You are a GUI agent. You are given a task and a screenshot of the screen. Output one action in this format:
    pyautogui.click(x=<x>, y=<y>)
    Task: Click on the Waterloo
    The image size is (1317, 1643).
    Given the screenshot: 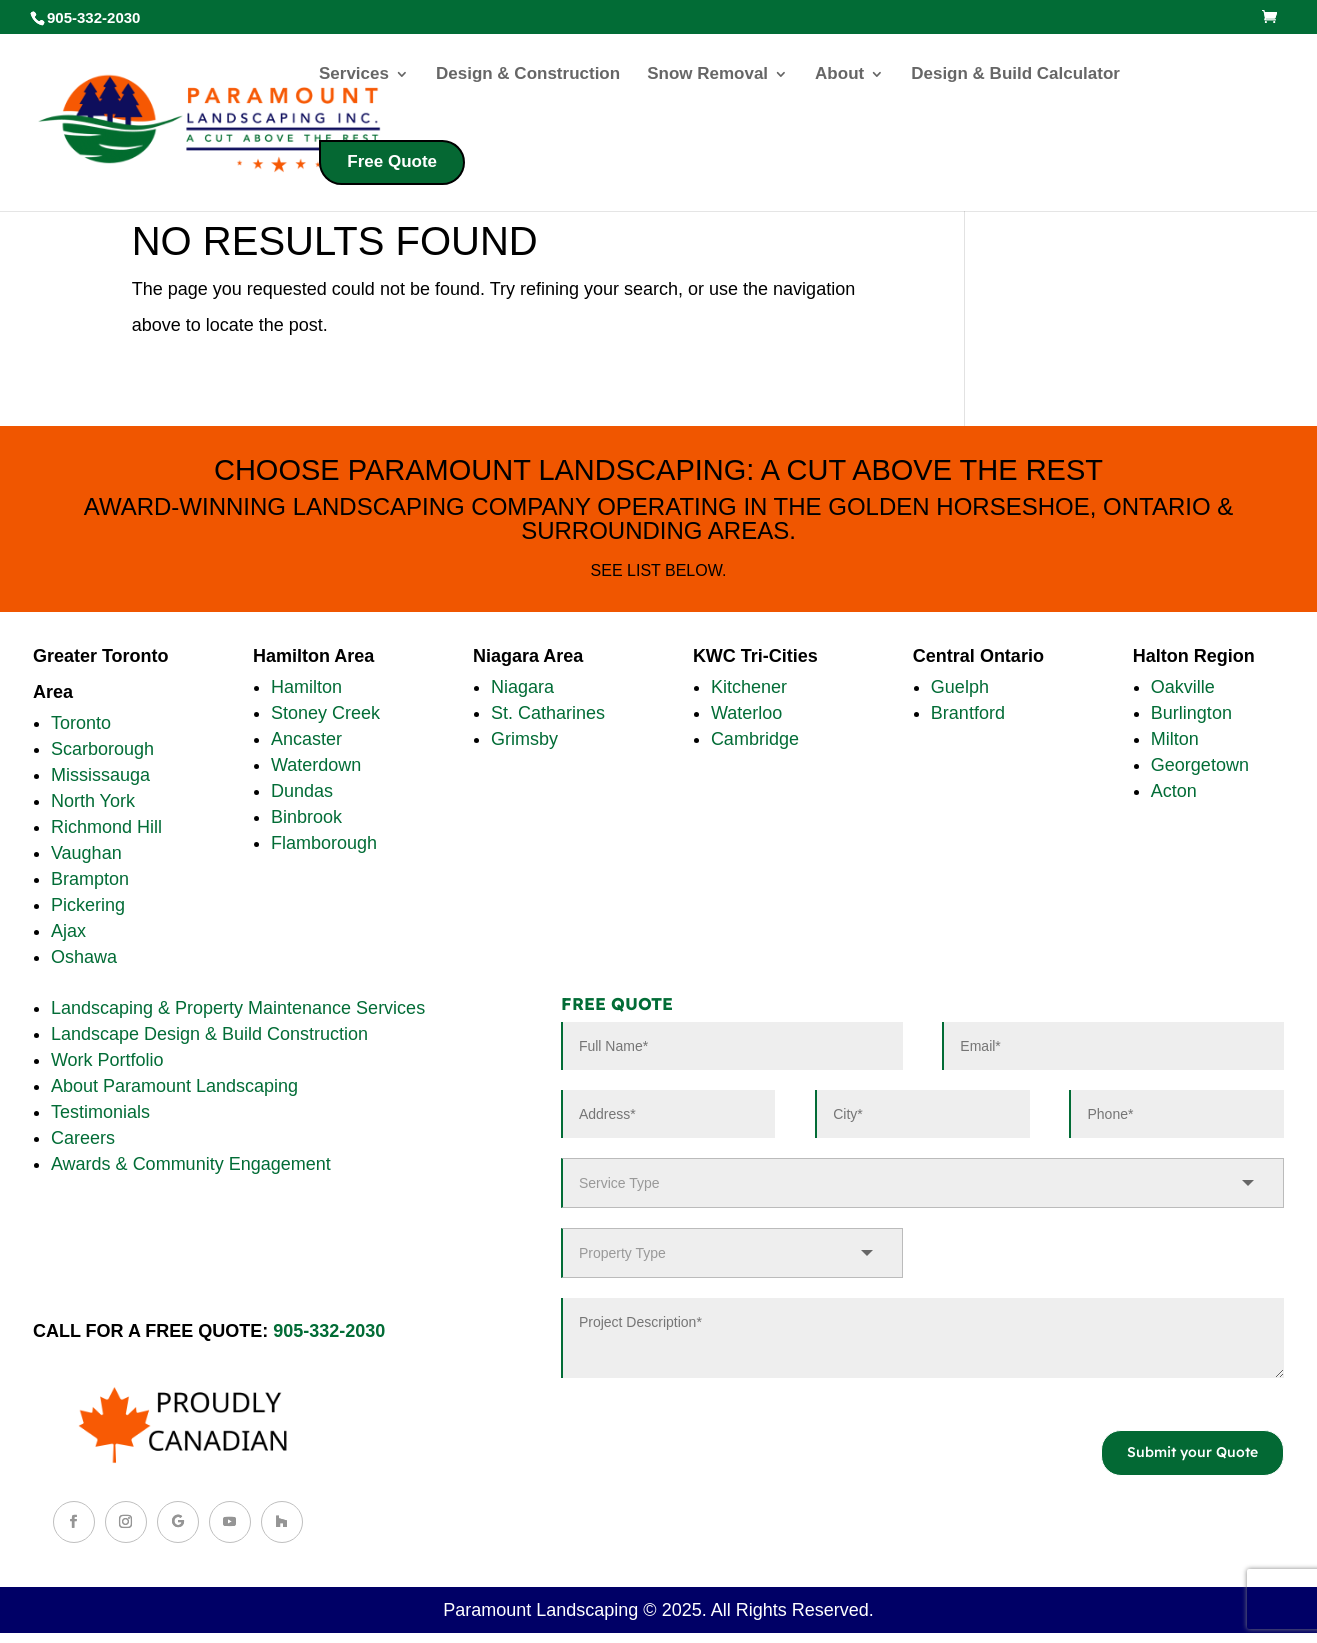 What is the action you would take?
    pyautogui.click(x=746, y=713)
    